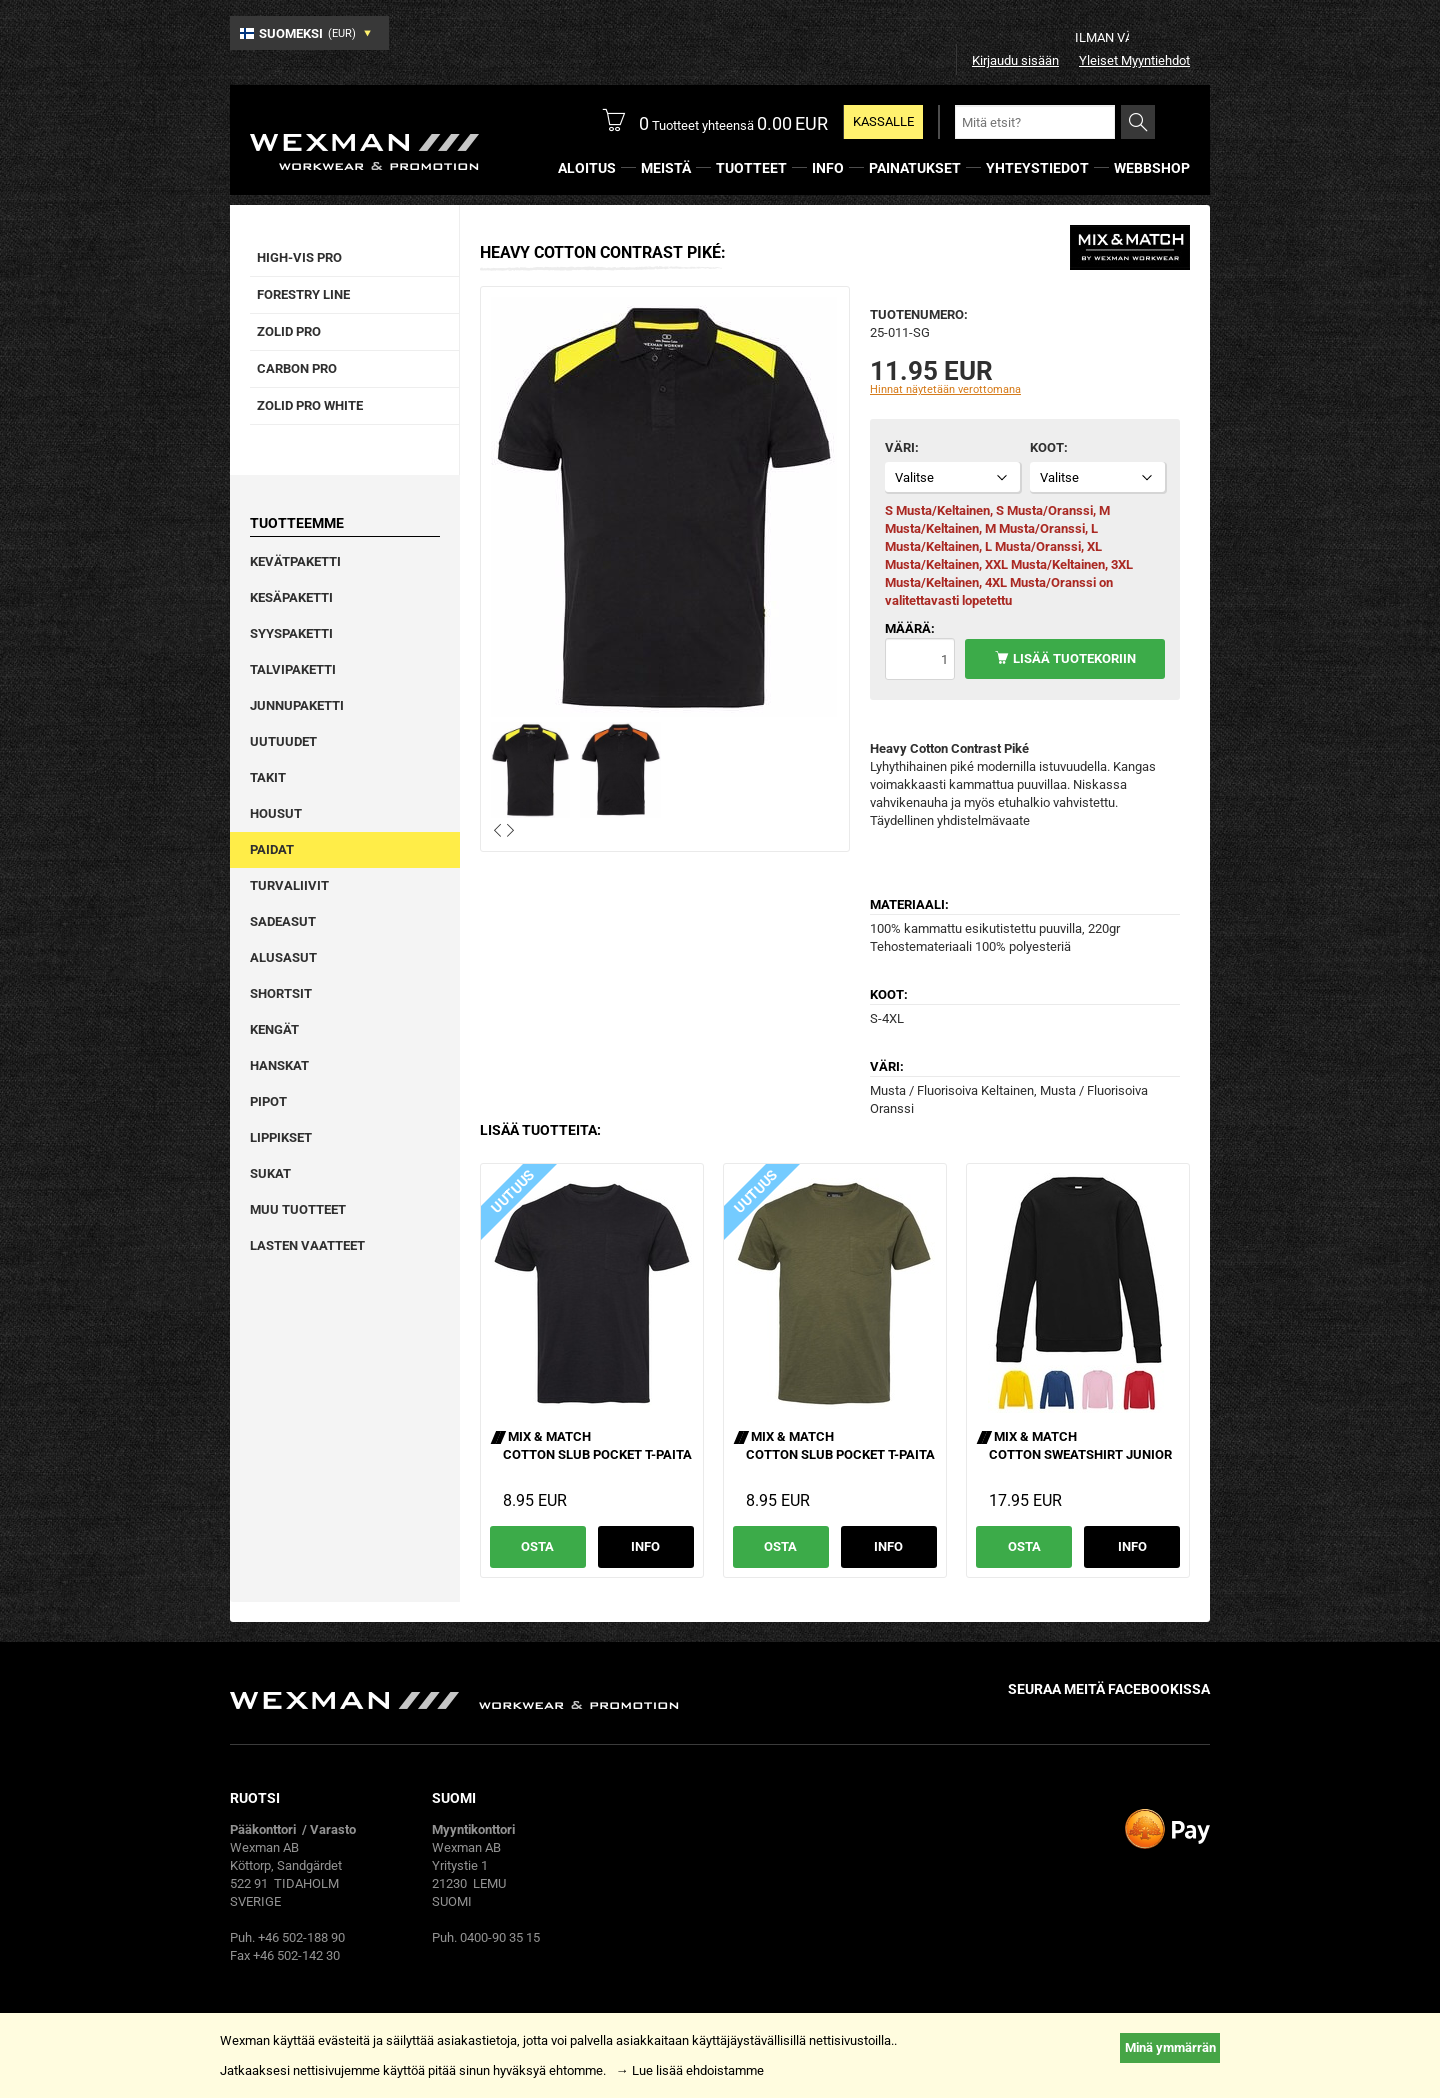 Image resolution: width=1440 pixels, height=2098 pixels. Describe the element at coordinates (281, 993) in the screenshot. I see `Shortsit` at that location.